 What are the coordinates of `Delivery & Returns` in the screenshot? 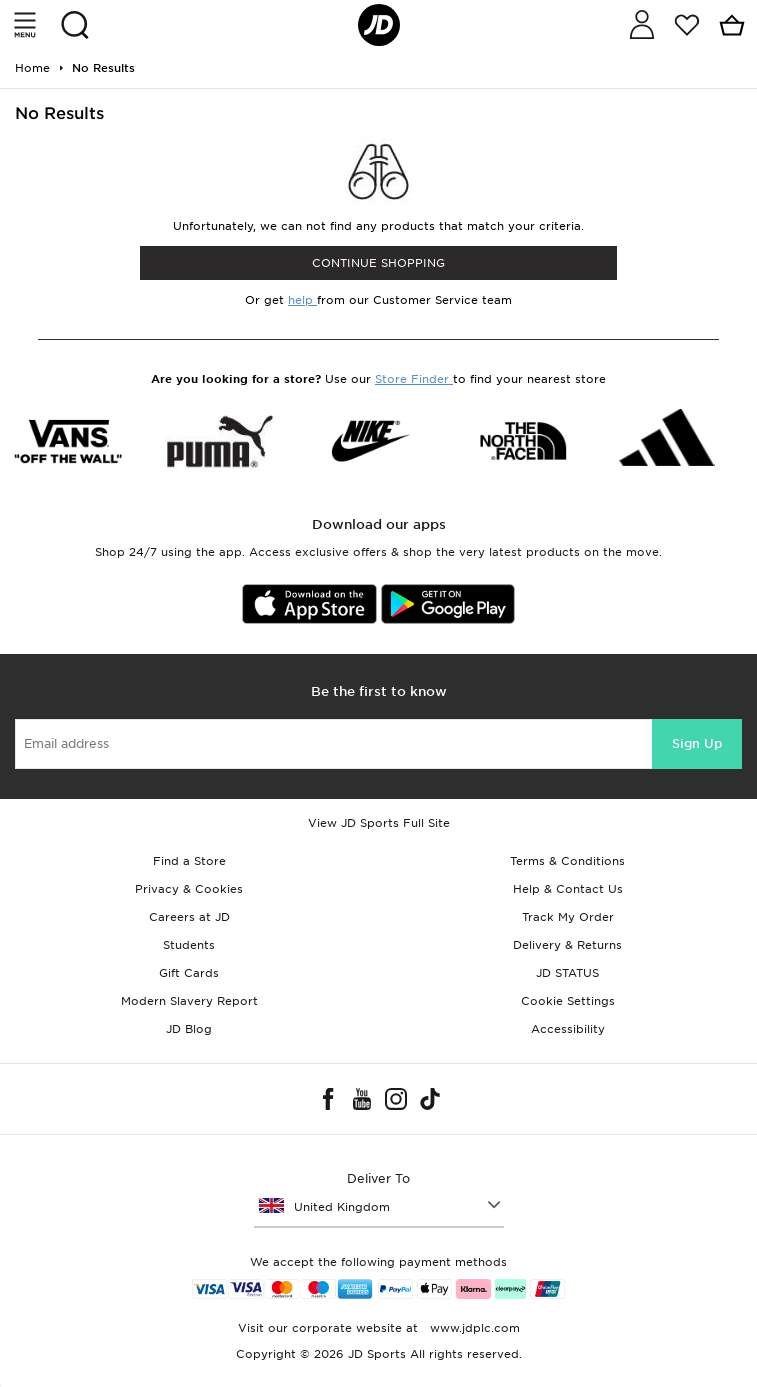 It's located at (567, 945).